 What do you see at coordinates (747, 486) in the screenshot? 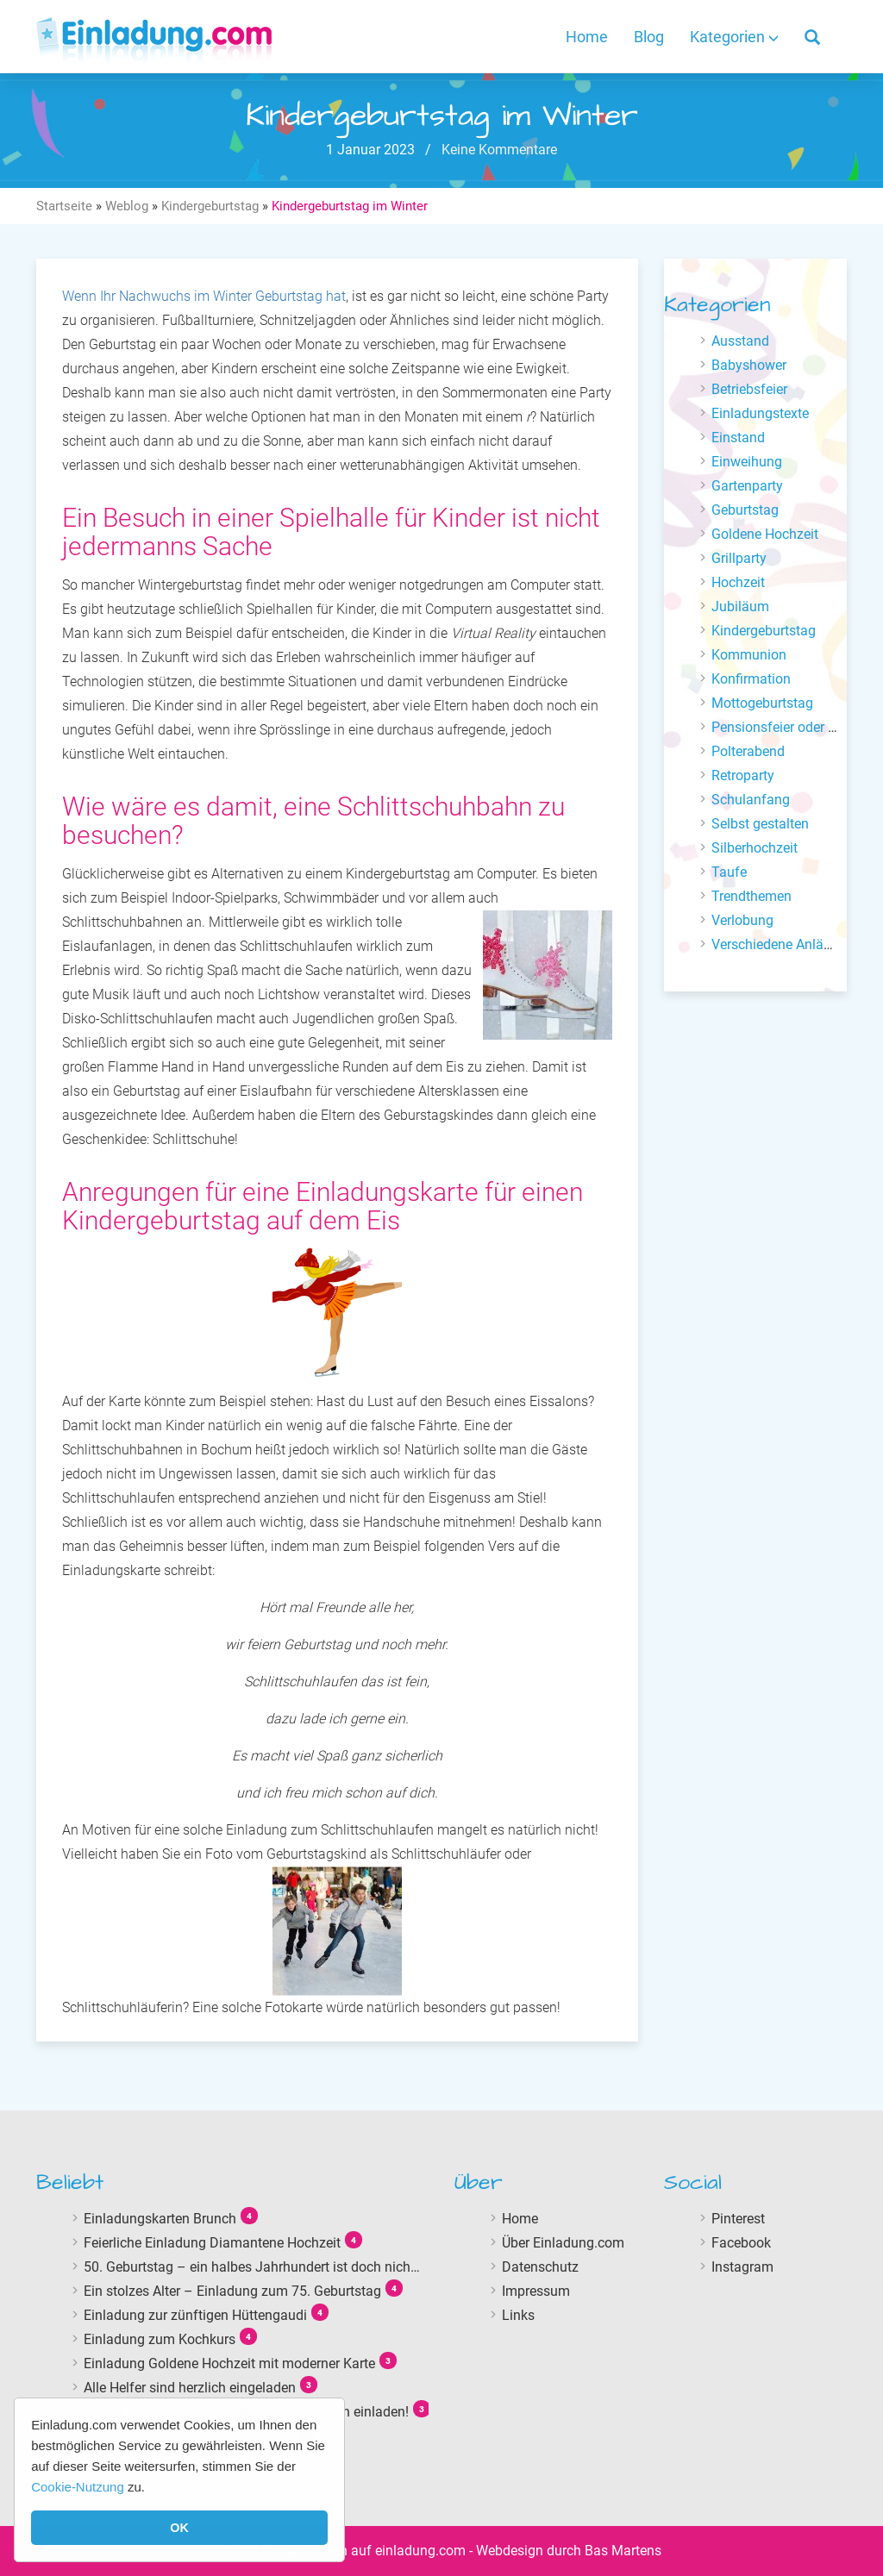
I see `Gartenparty` at bounding box center [747, 486].